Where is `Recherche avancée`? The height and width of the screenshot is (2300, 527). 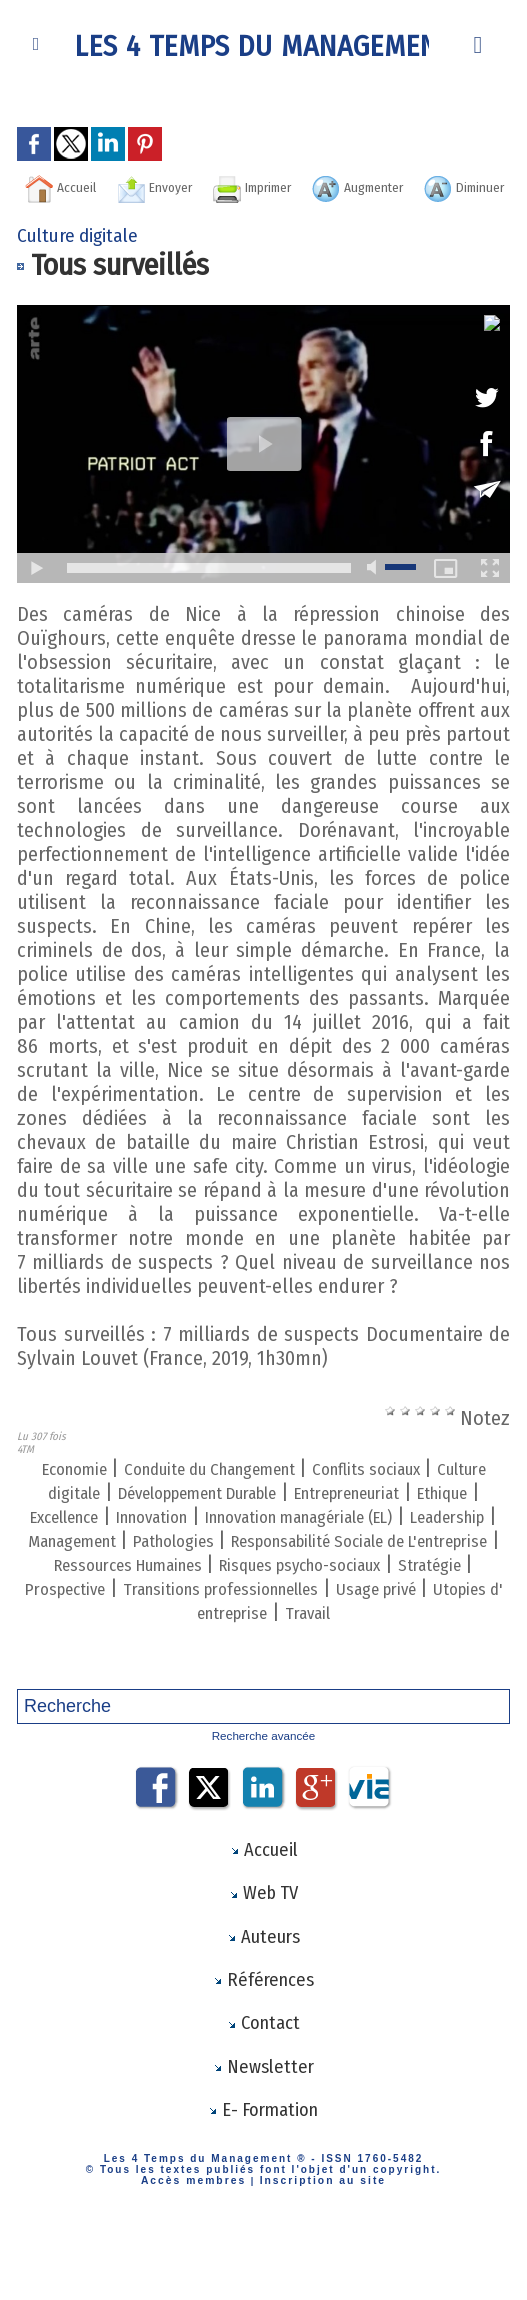 Recherche avancée is located at coordinates (263, 1788).